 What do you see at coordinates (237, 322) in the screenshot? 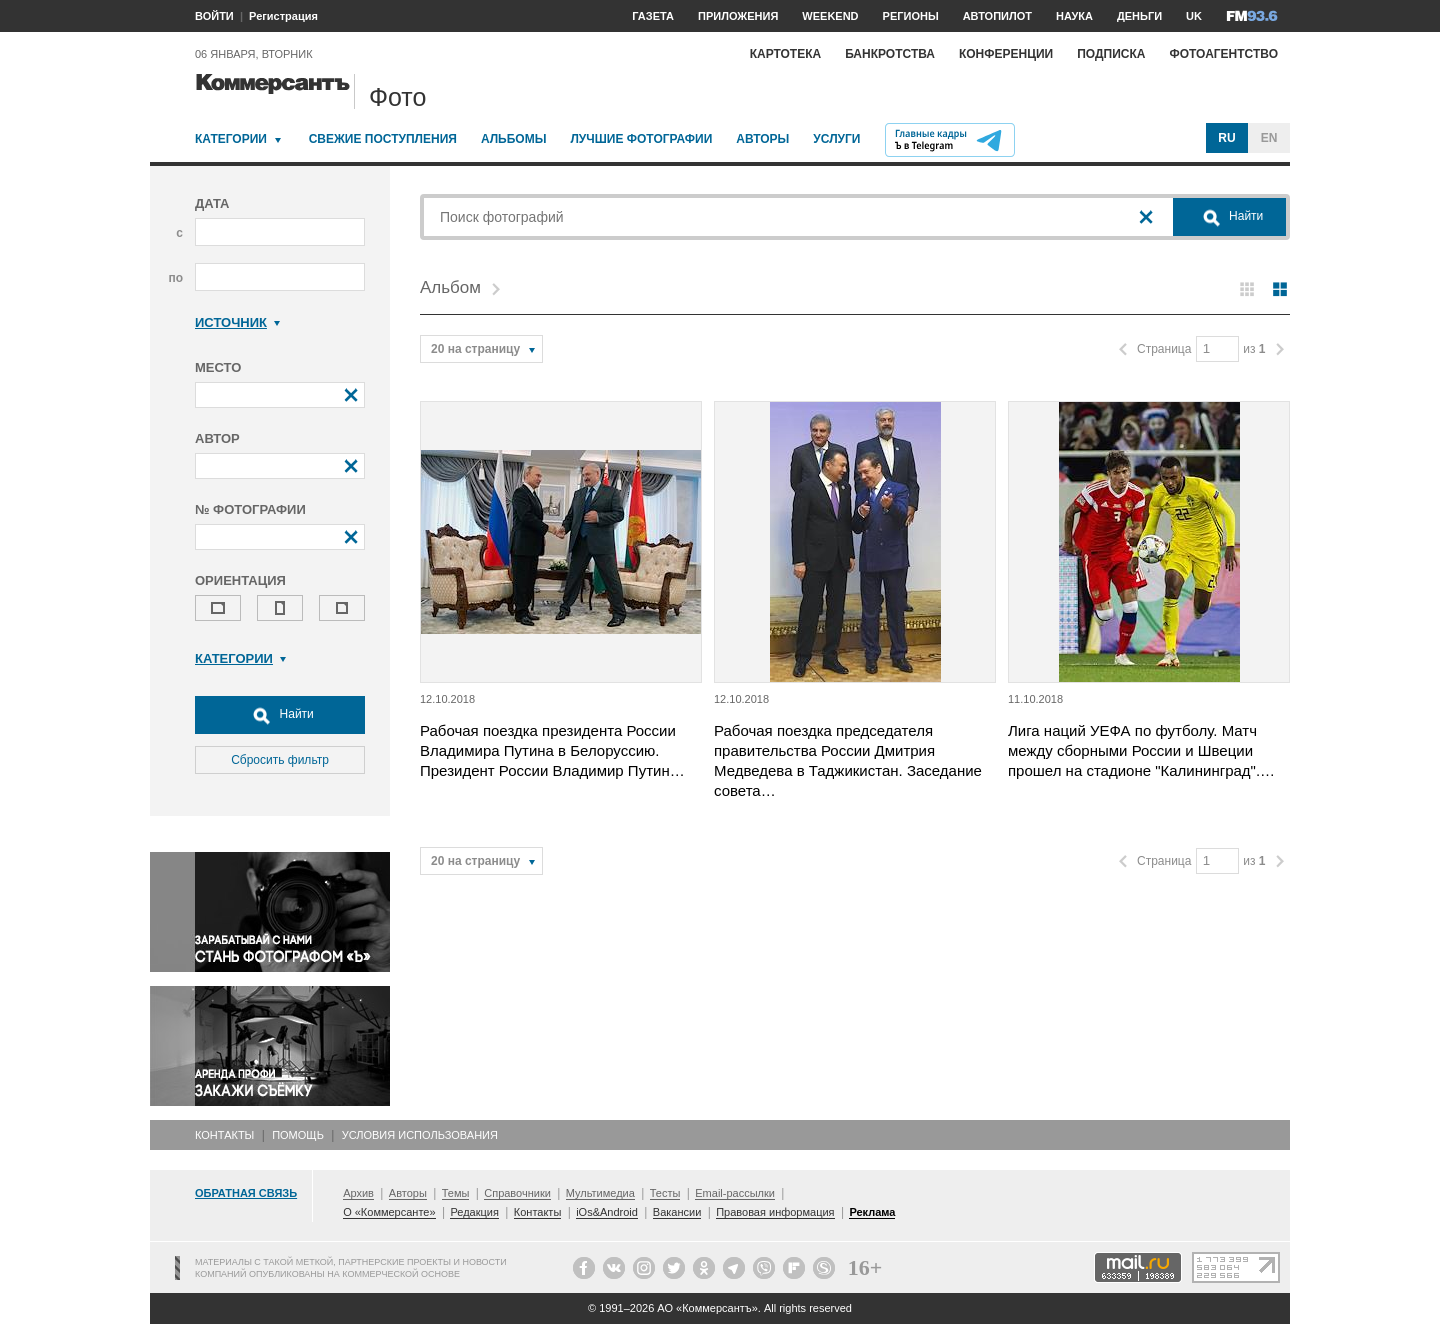
I see `Источник` at bounding box center [237, 322].